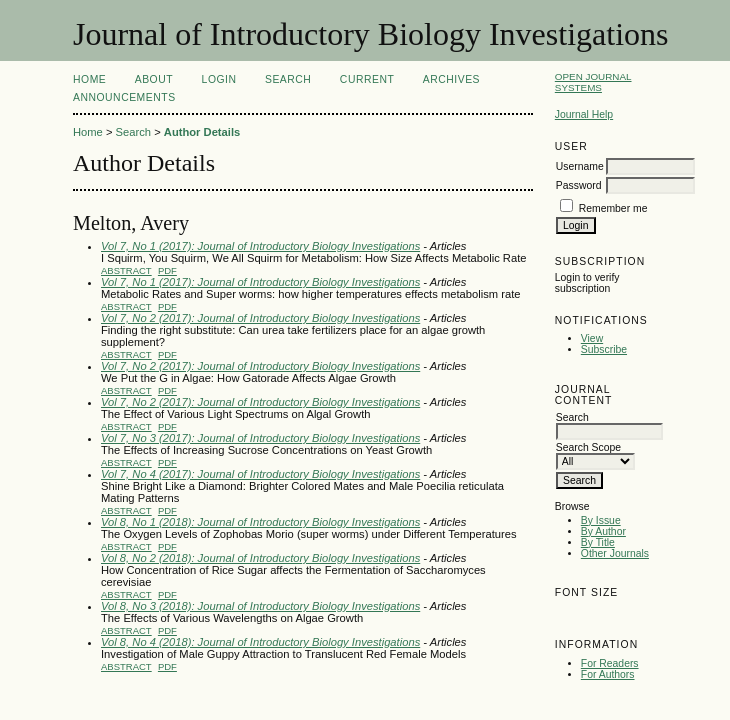  I want to click on Vol 7, No 3 (2017): Journal of Introductory Biology Investigations, so click(260, 438).